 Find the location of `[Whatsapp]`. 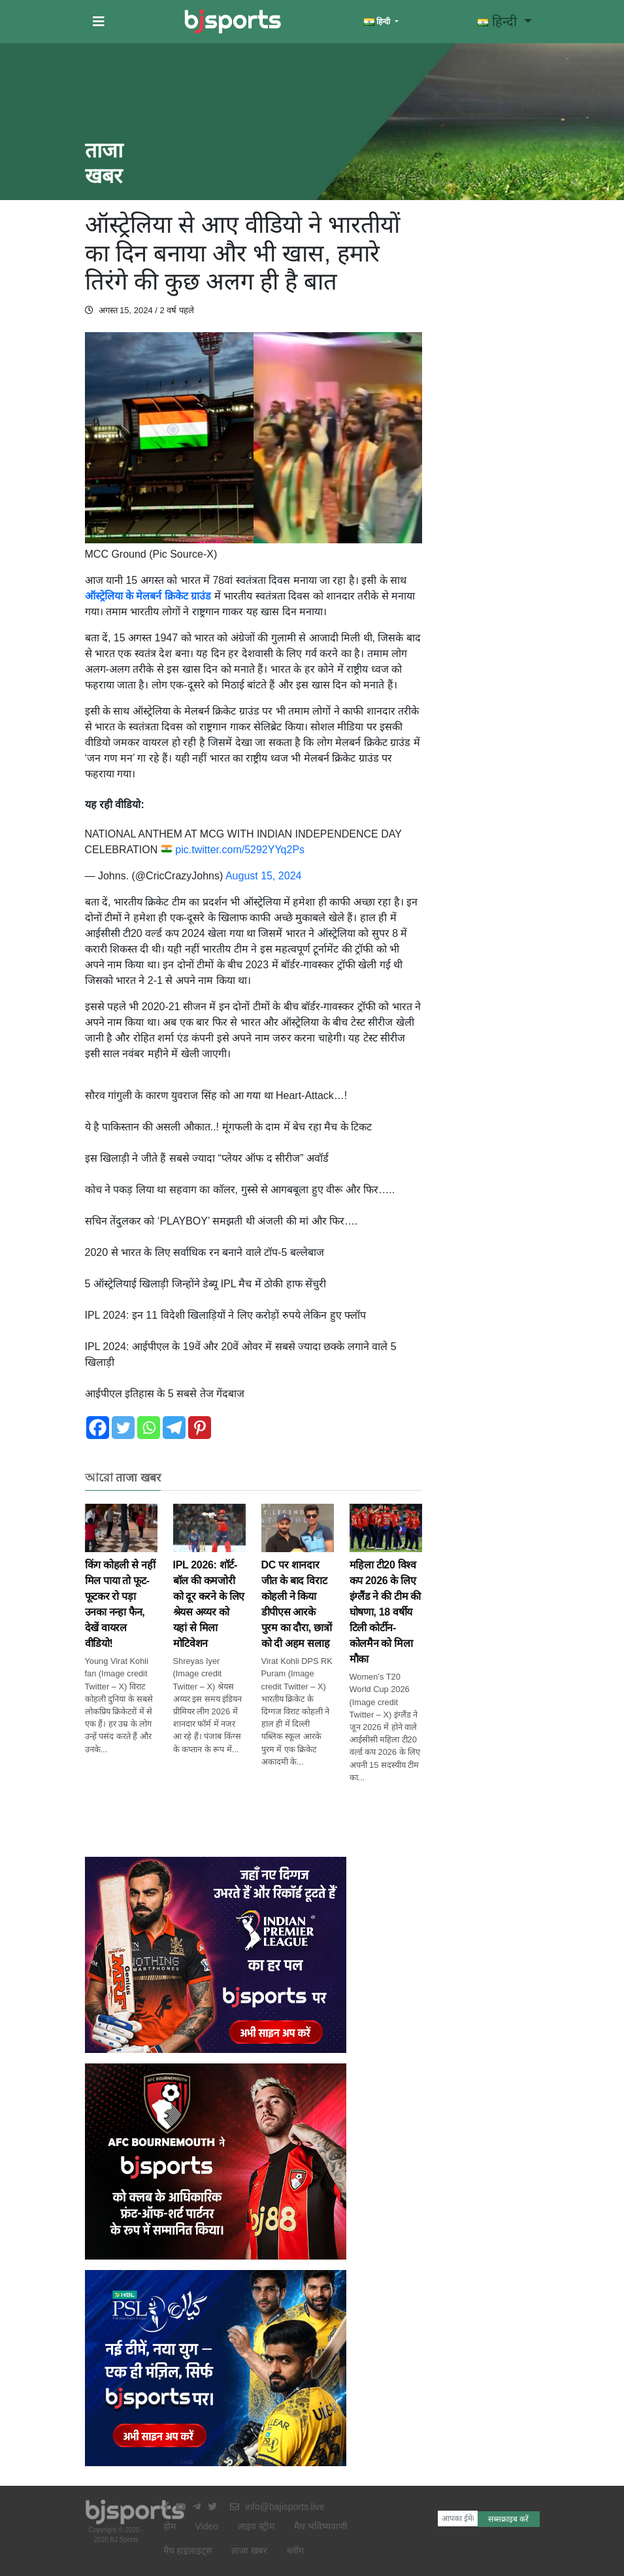

[Whatsapp] is located at coordinates (148, 1427).